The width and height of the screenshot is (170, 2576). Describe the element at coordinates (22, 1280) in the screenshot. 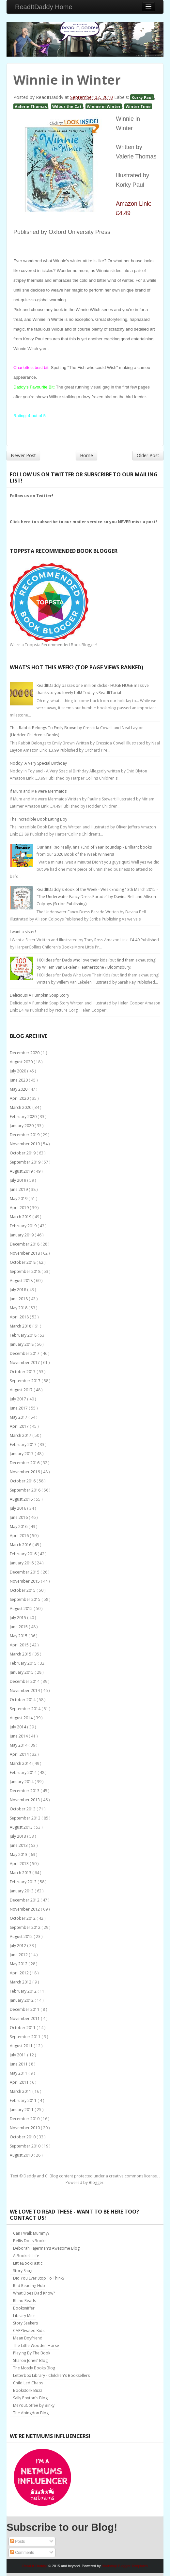

I see `August 2018` at that location.